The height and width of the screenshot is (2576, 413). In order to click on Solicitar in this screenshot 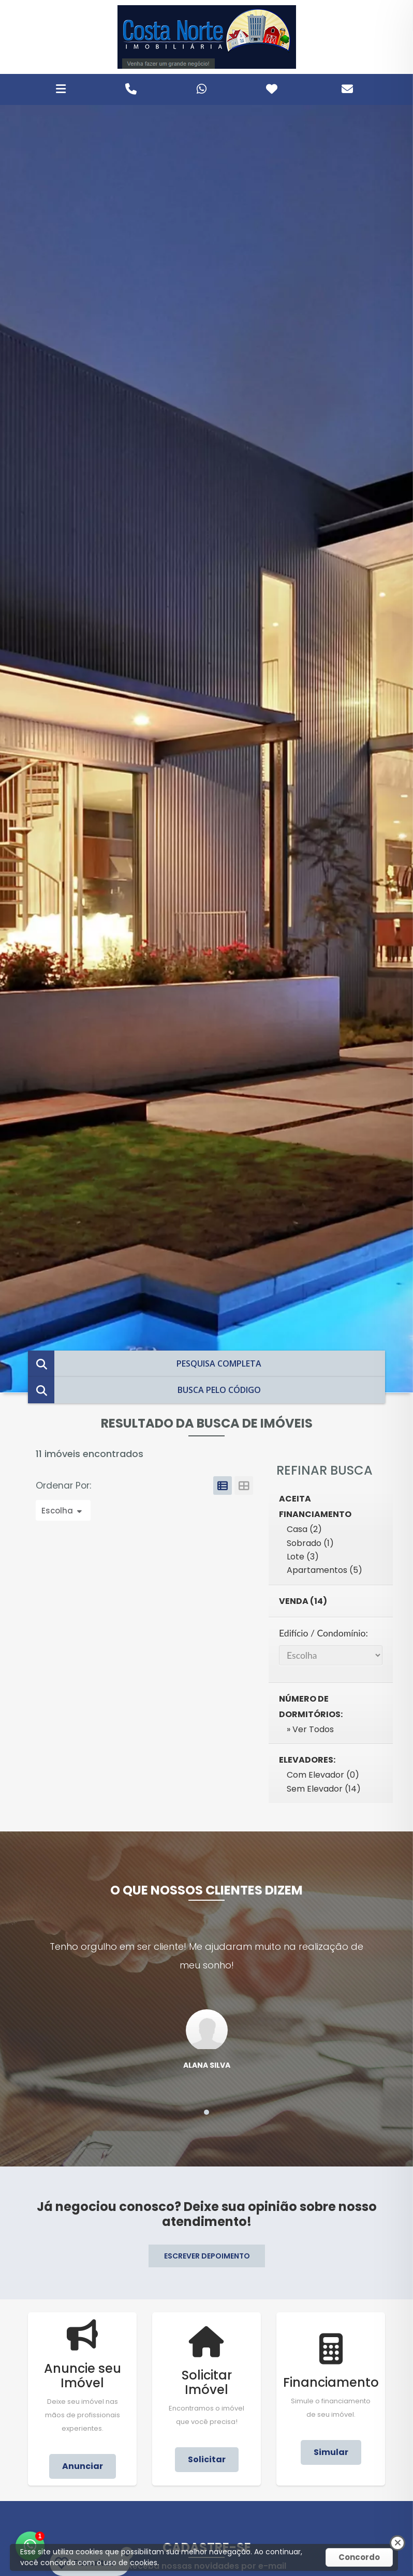, I will do `click(207, 2459)`.